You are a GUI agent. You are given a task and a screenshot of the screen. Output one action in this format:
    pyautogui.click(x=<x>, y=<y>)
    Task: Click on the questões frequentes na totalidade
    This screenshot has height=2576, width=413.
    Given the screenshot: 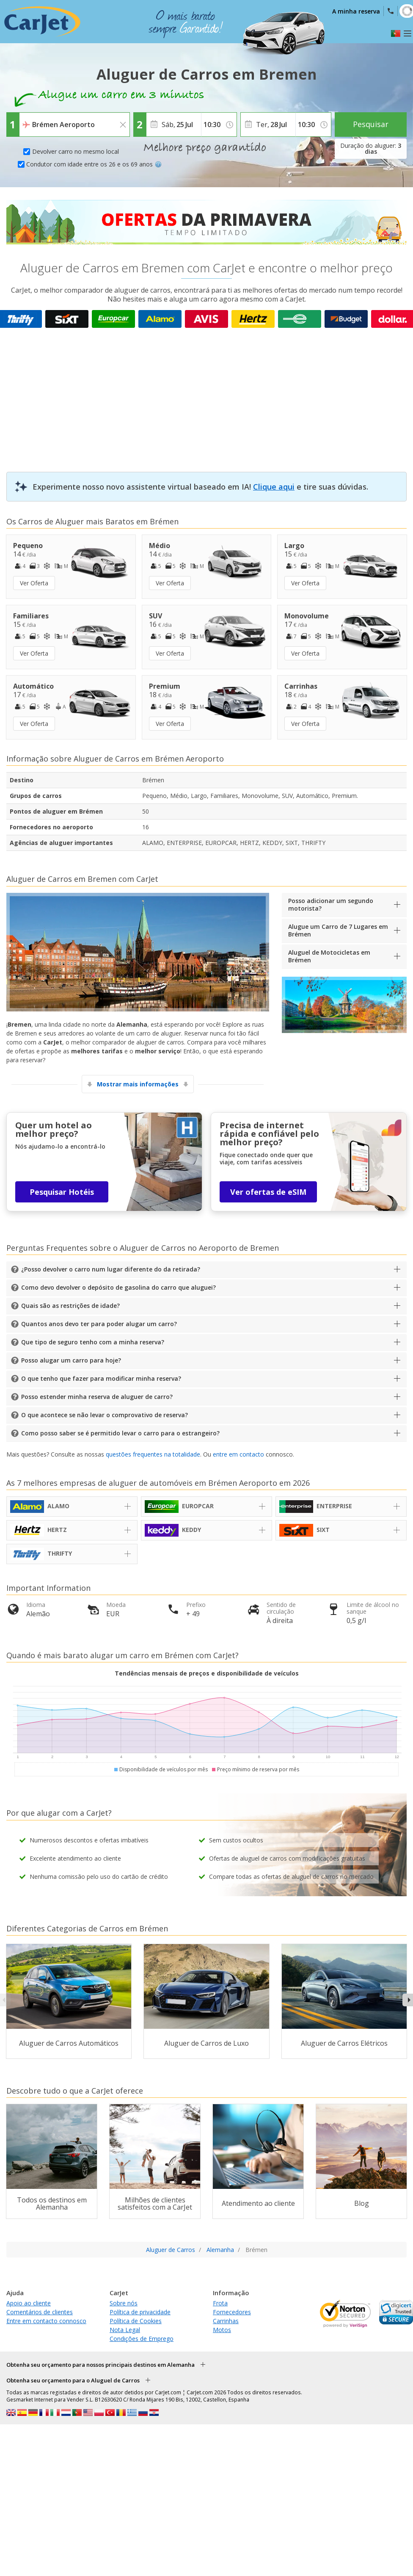 What is the action you would take?
    pyautogui.click(x=153, y=1454)
    